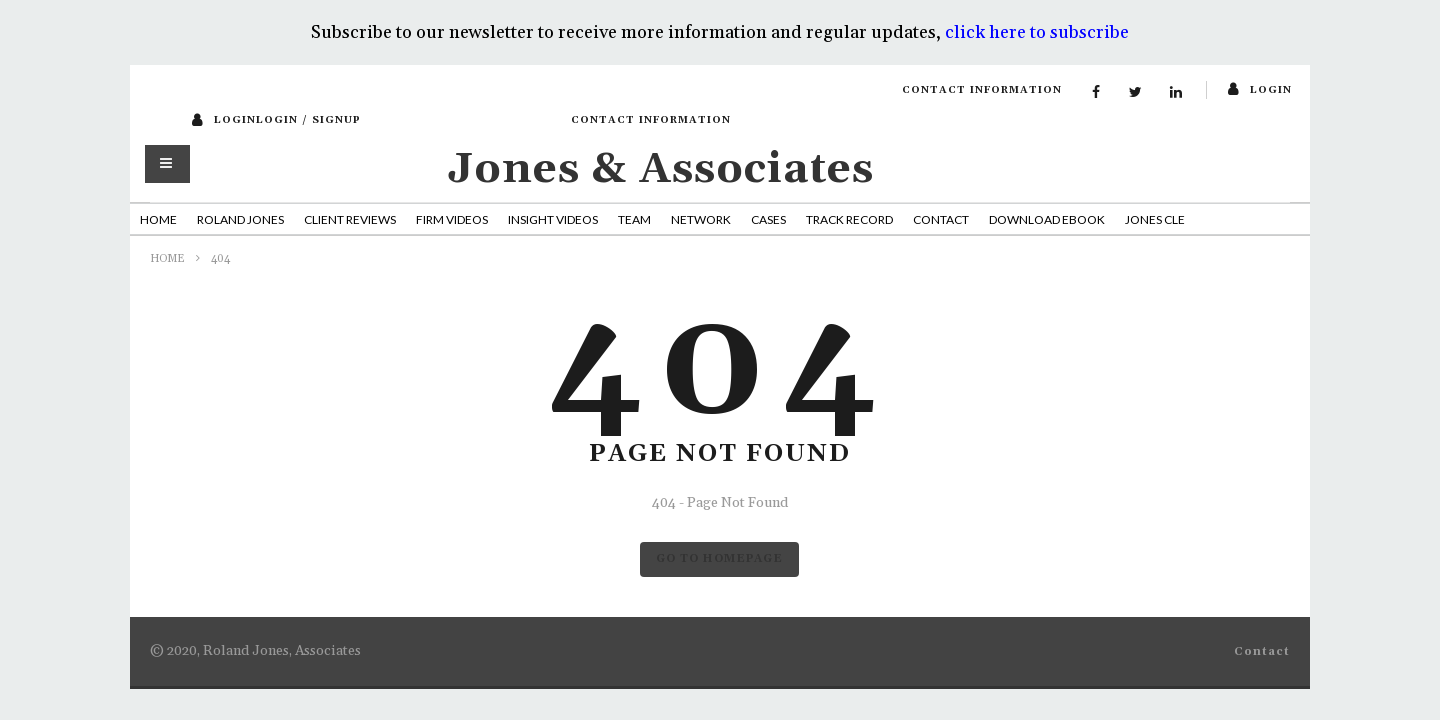 Image resolution: width=1440 pixels, height=720 pixels. I want to click on Insight Videos, so click(553, 219).